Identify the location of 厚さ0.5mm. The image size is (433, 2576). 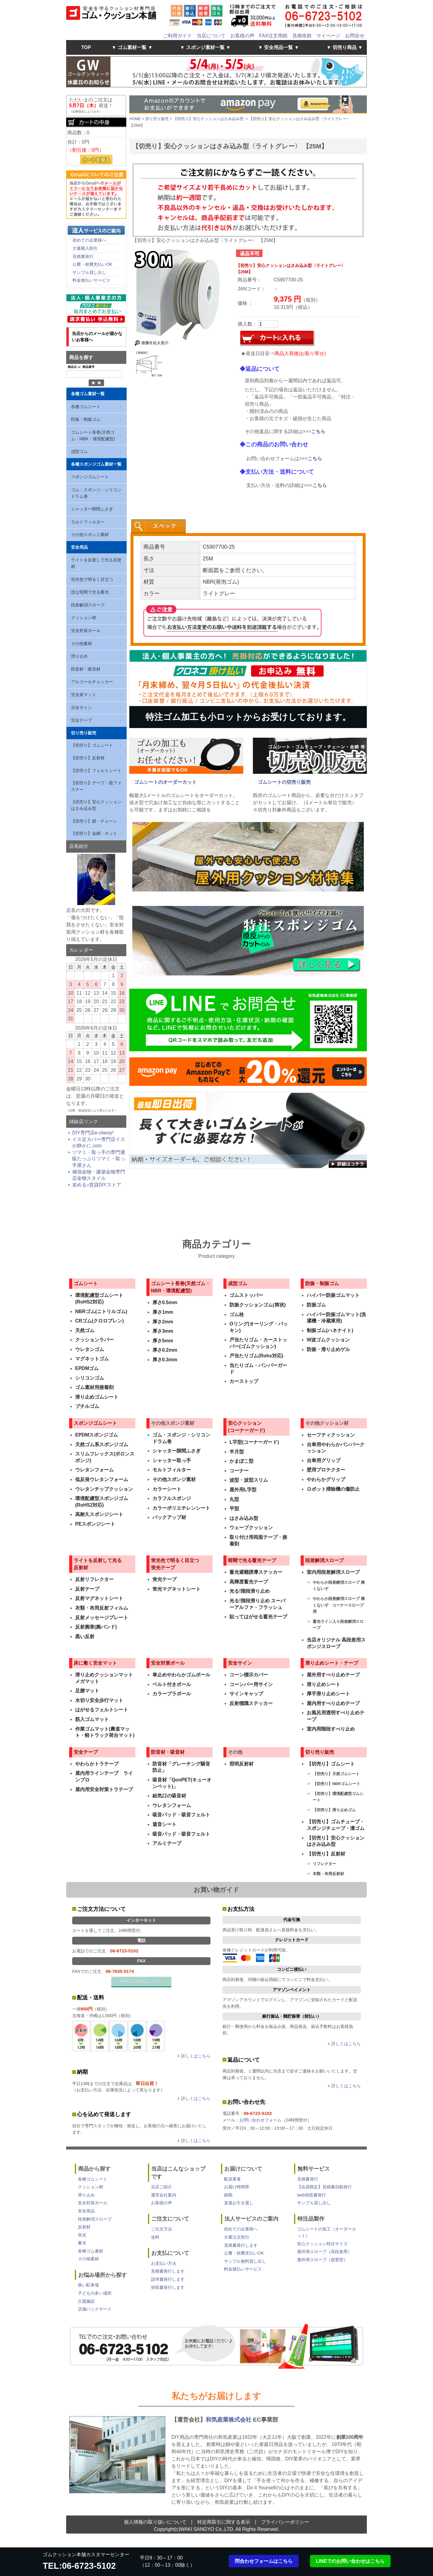
(164, 1302).